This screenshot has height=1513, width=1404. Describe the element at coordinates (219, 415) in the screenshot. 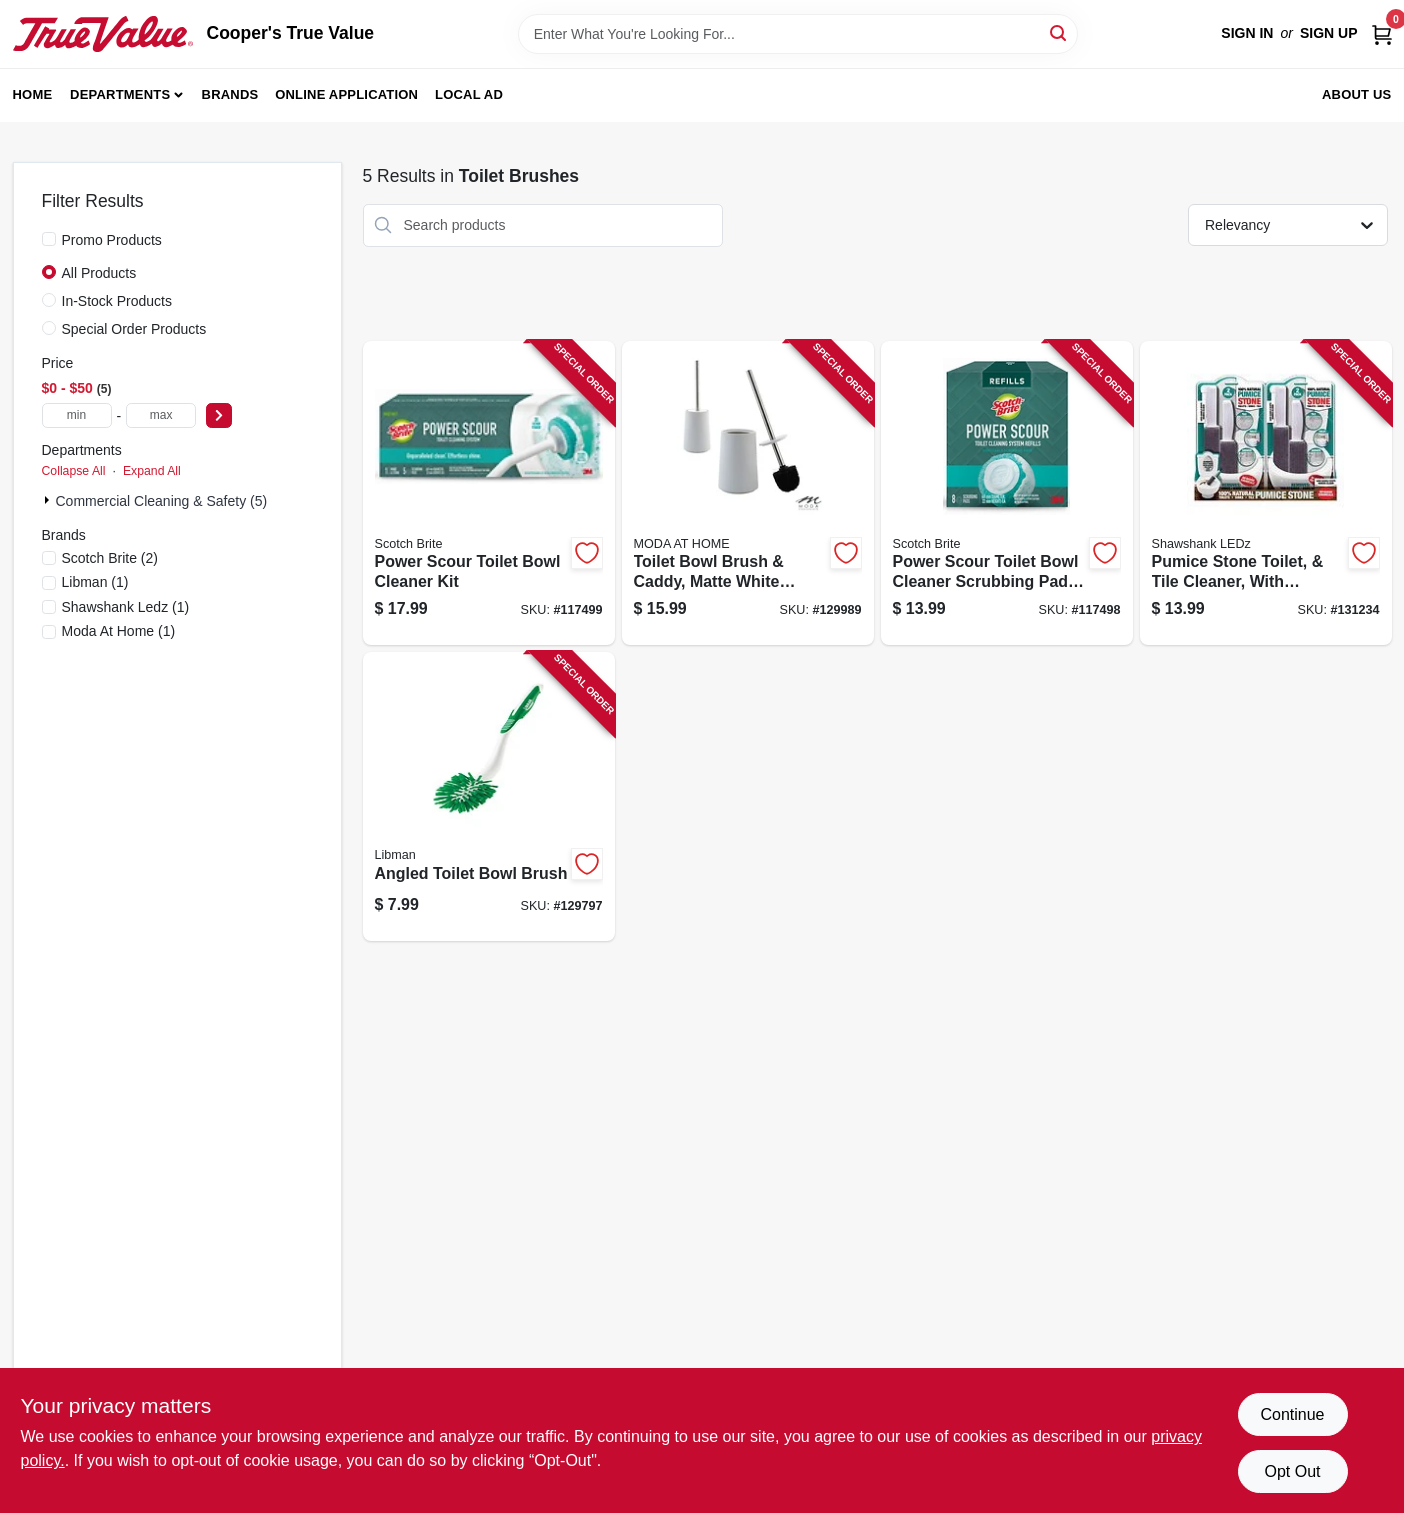

I see `[Select Price]` at that location.